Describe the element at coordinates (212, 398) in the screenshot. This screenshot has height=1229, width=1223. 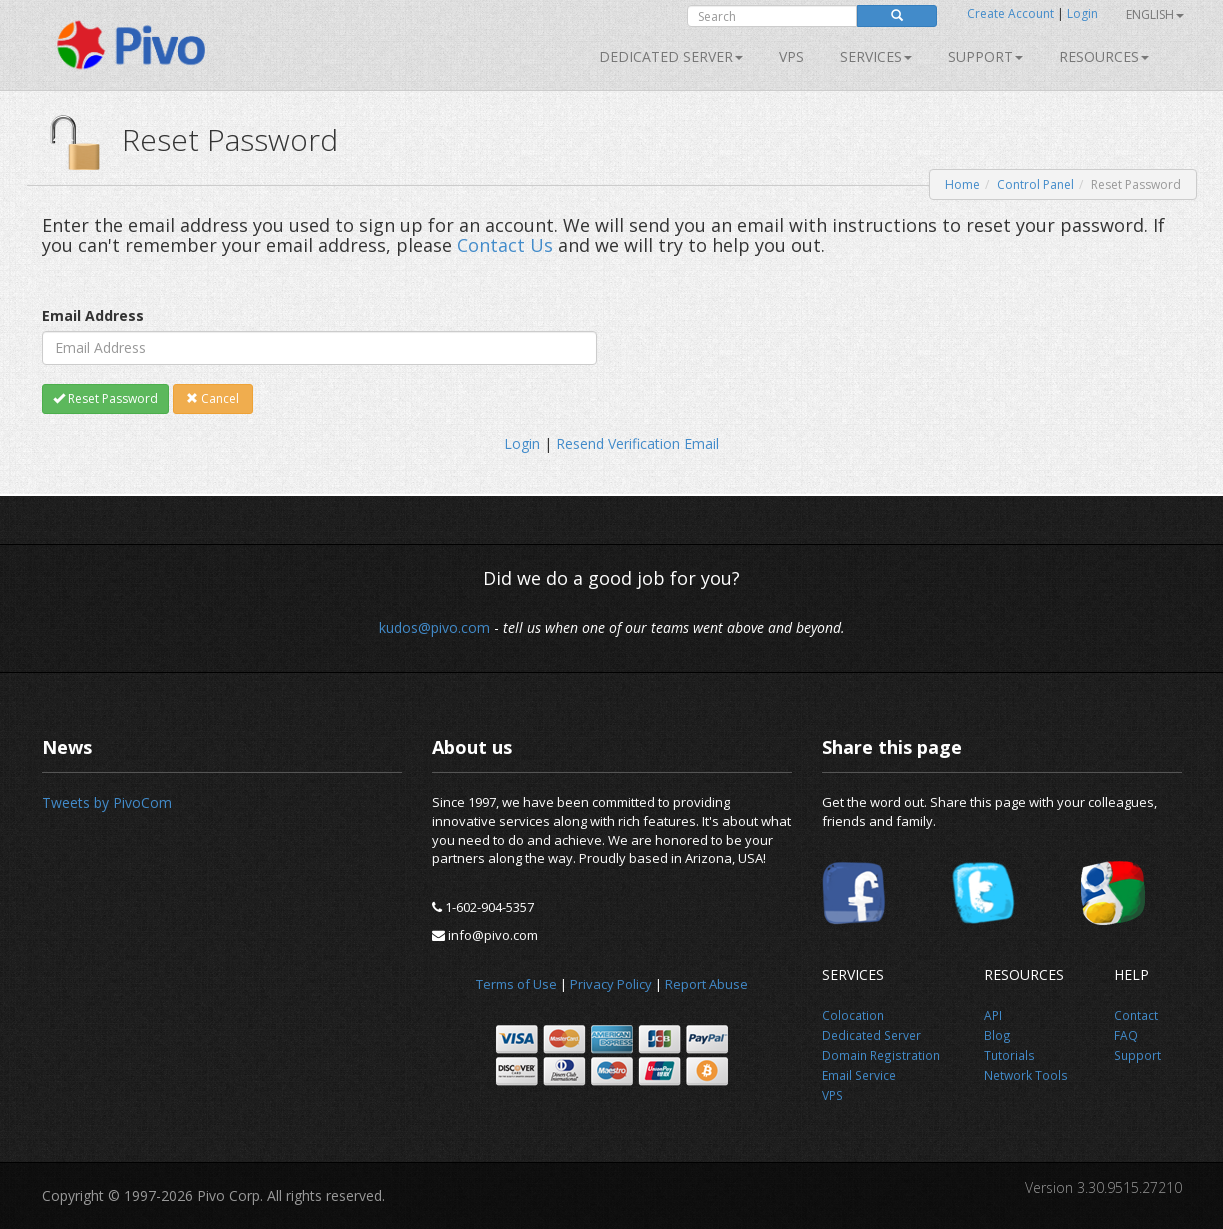
I see `Cancel` at that location.